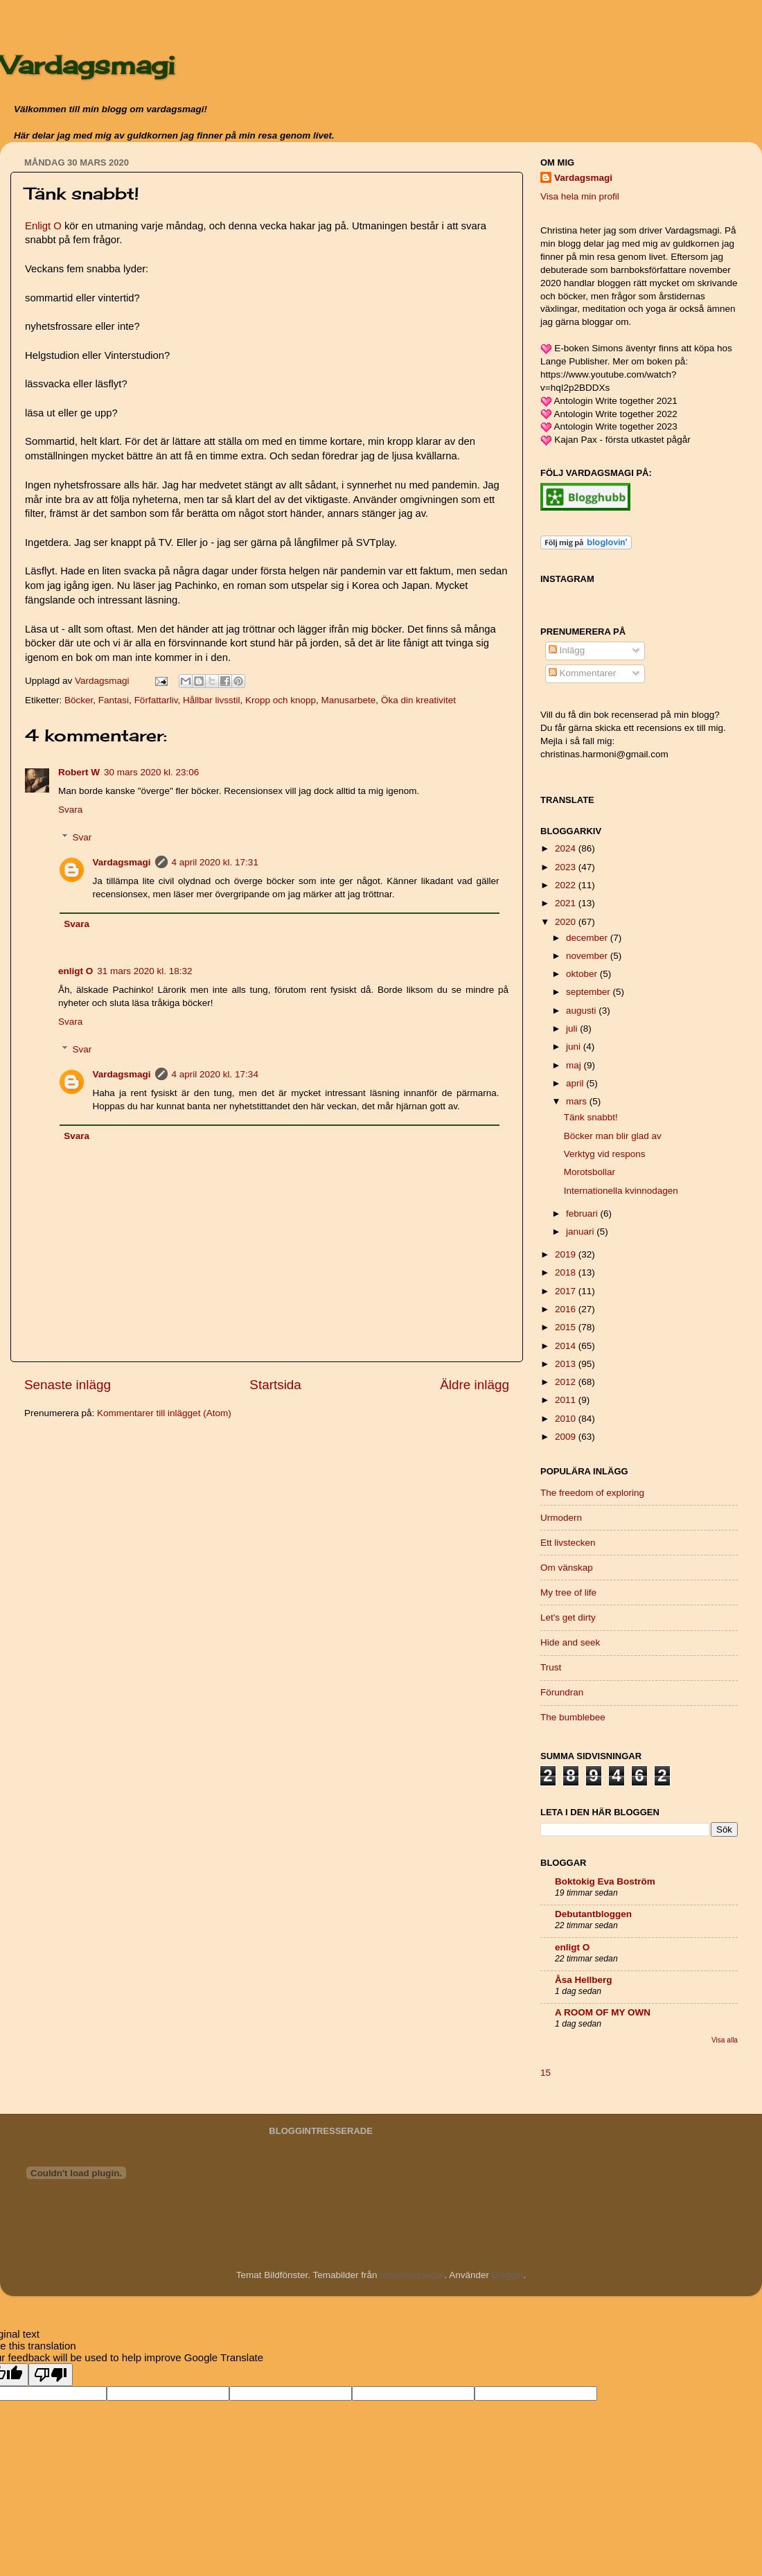  What do you see at coordinates (566, 867) in the screenshot?
I see `2023` at bounding box center [566, 867].